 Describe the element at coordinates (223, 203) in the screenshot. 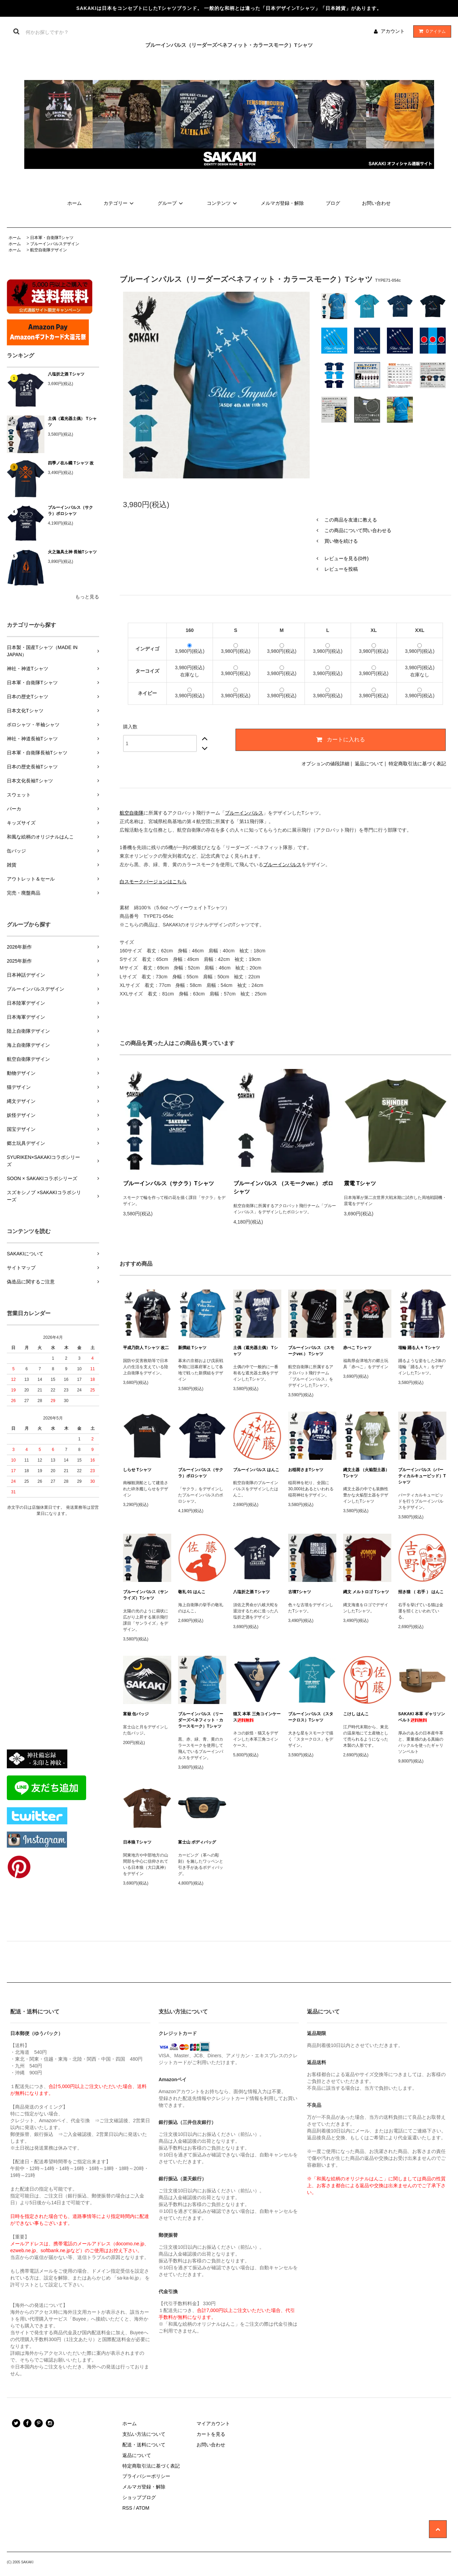

I see `コンテンツ` at that location.